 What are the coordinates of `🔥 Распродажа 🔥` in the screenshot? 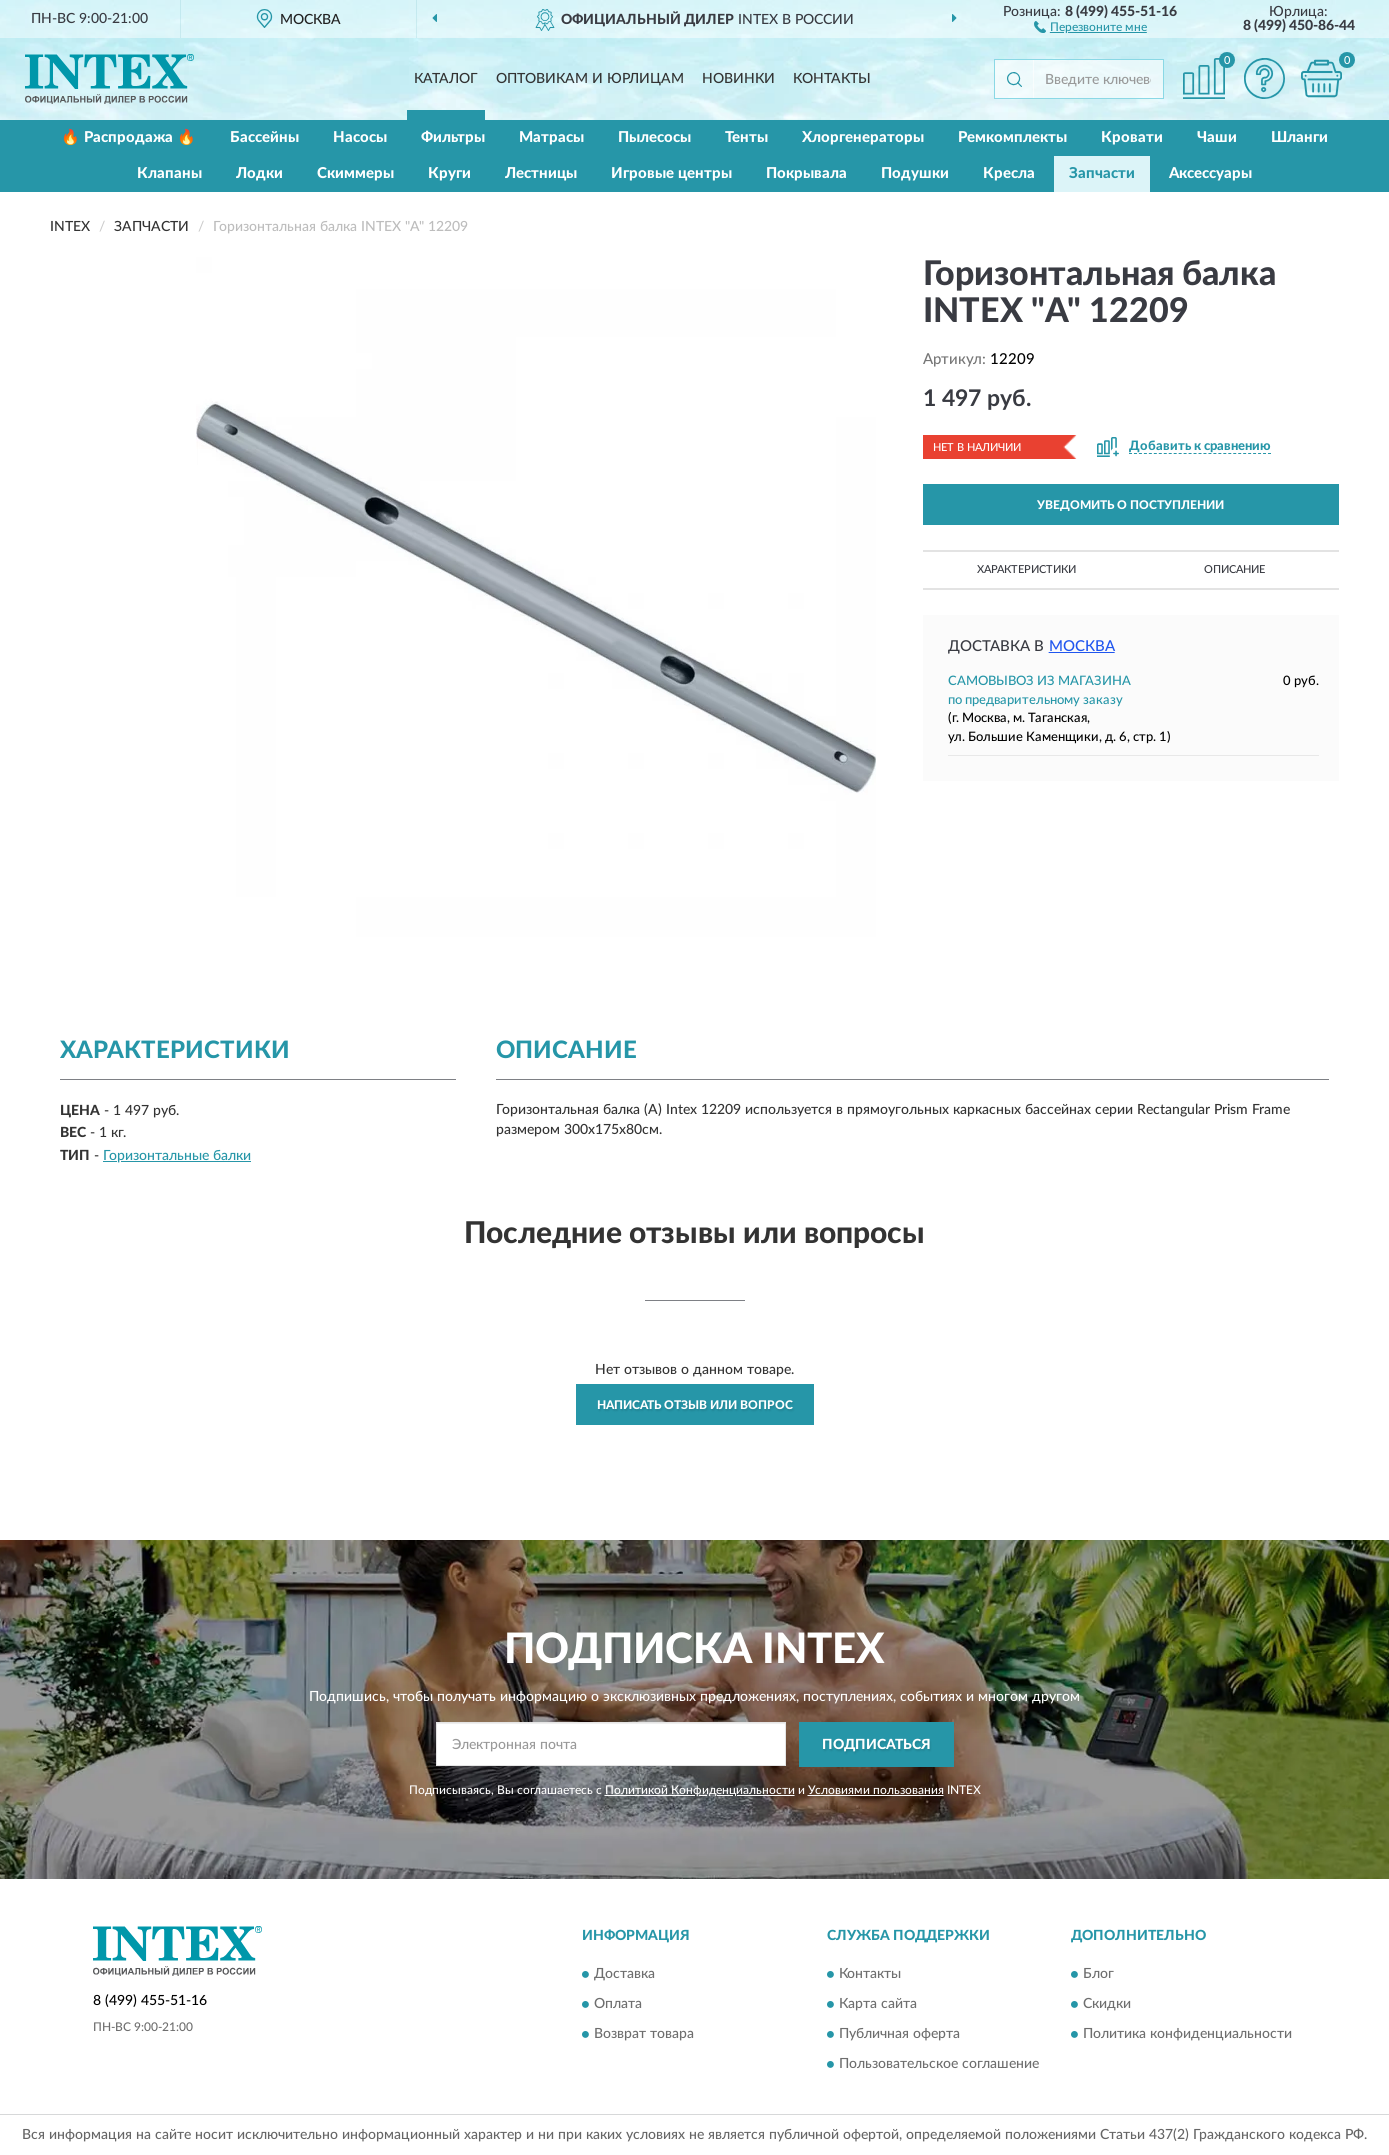 It's located at (128, 137).